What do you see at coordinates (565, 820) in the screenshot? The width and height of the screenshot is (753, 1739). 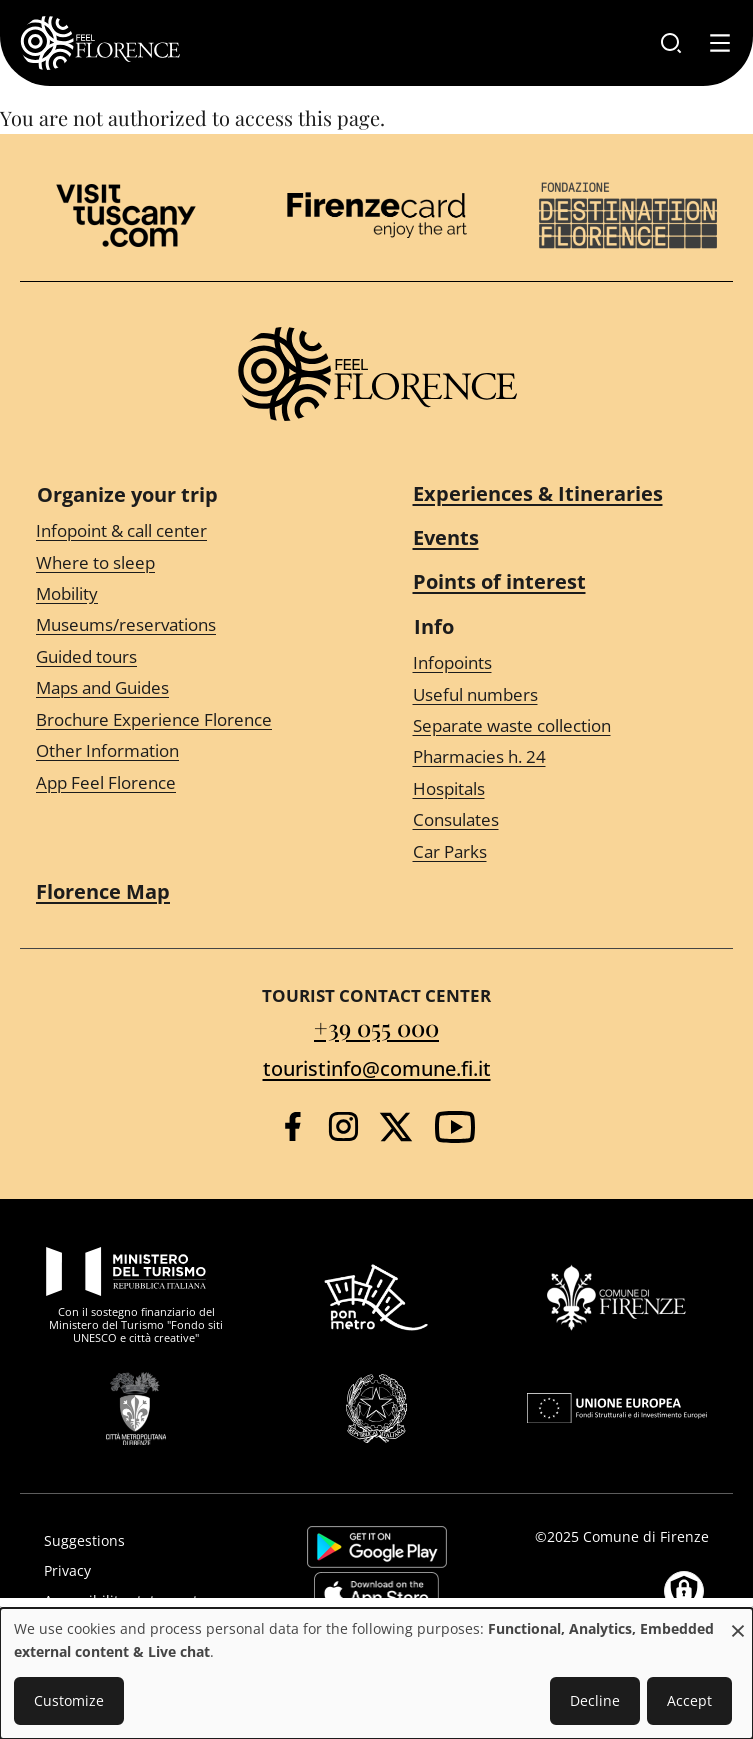 I see `[Consulates]` at bounding box center [565, 820].